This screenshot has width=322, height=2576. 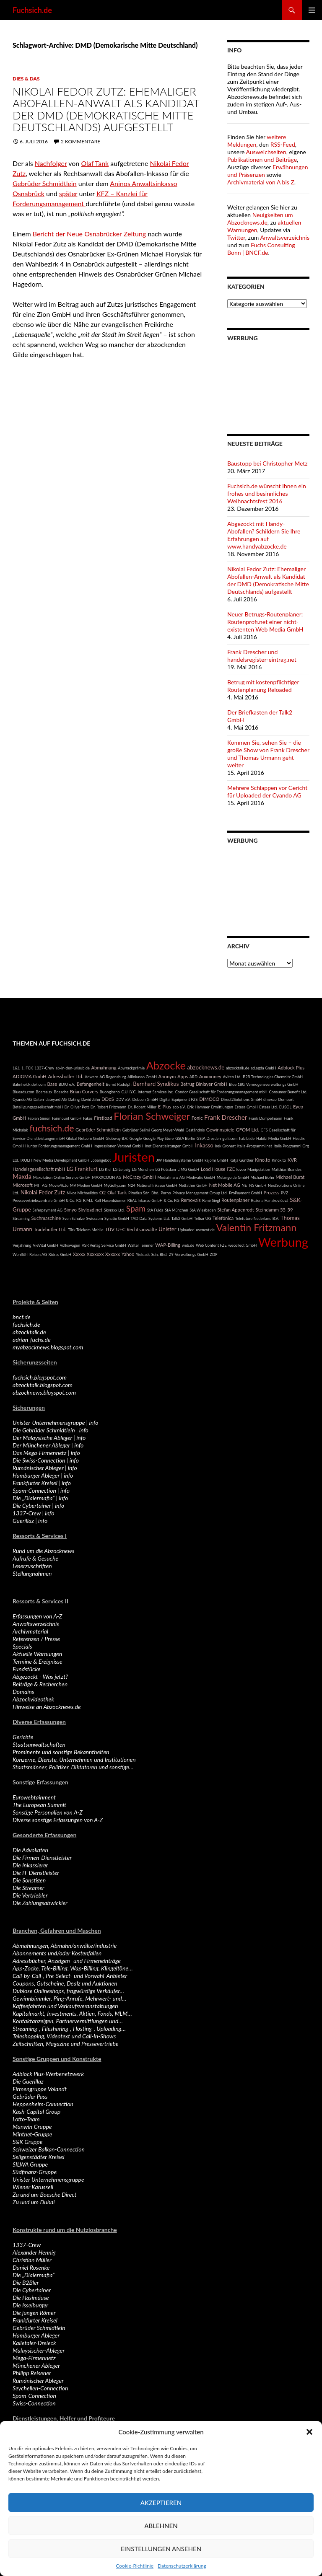 What do you see at coordinates (32, 2134) in the screenshot?
I see `Mintnet-Gruppe` at bounding box center [32, 2134].